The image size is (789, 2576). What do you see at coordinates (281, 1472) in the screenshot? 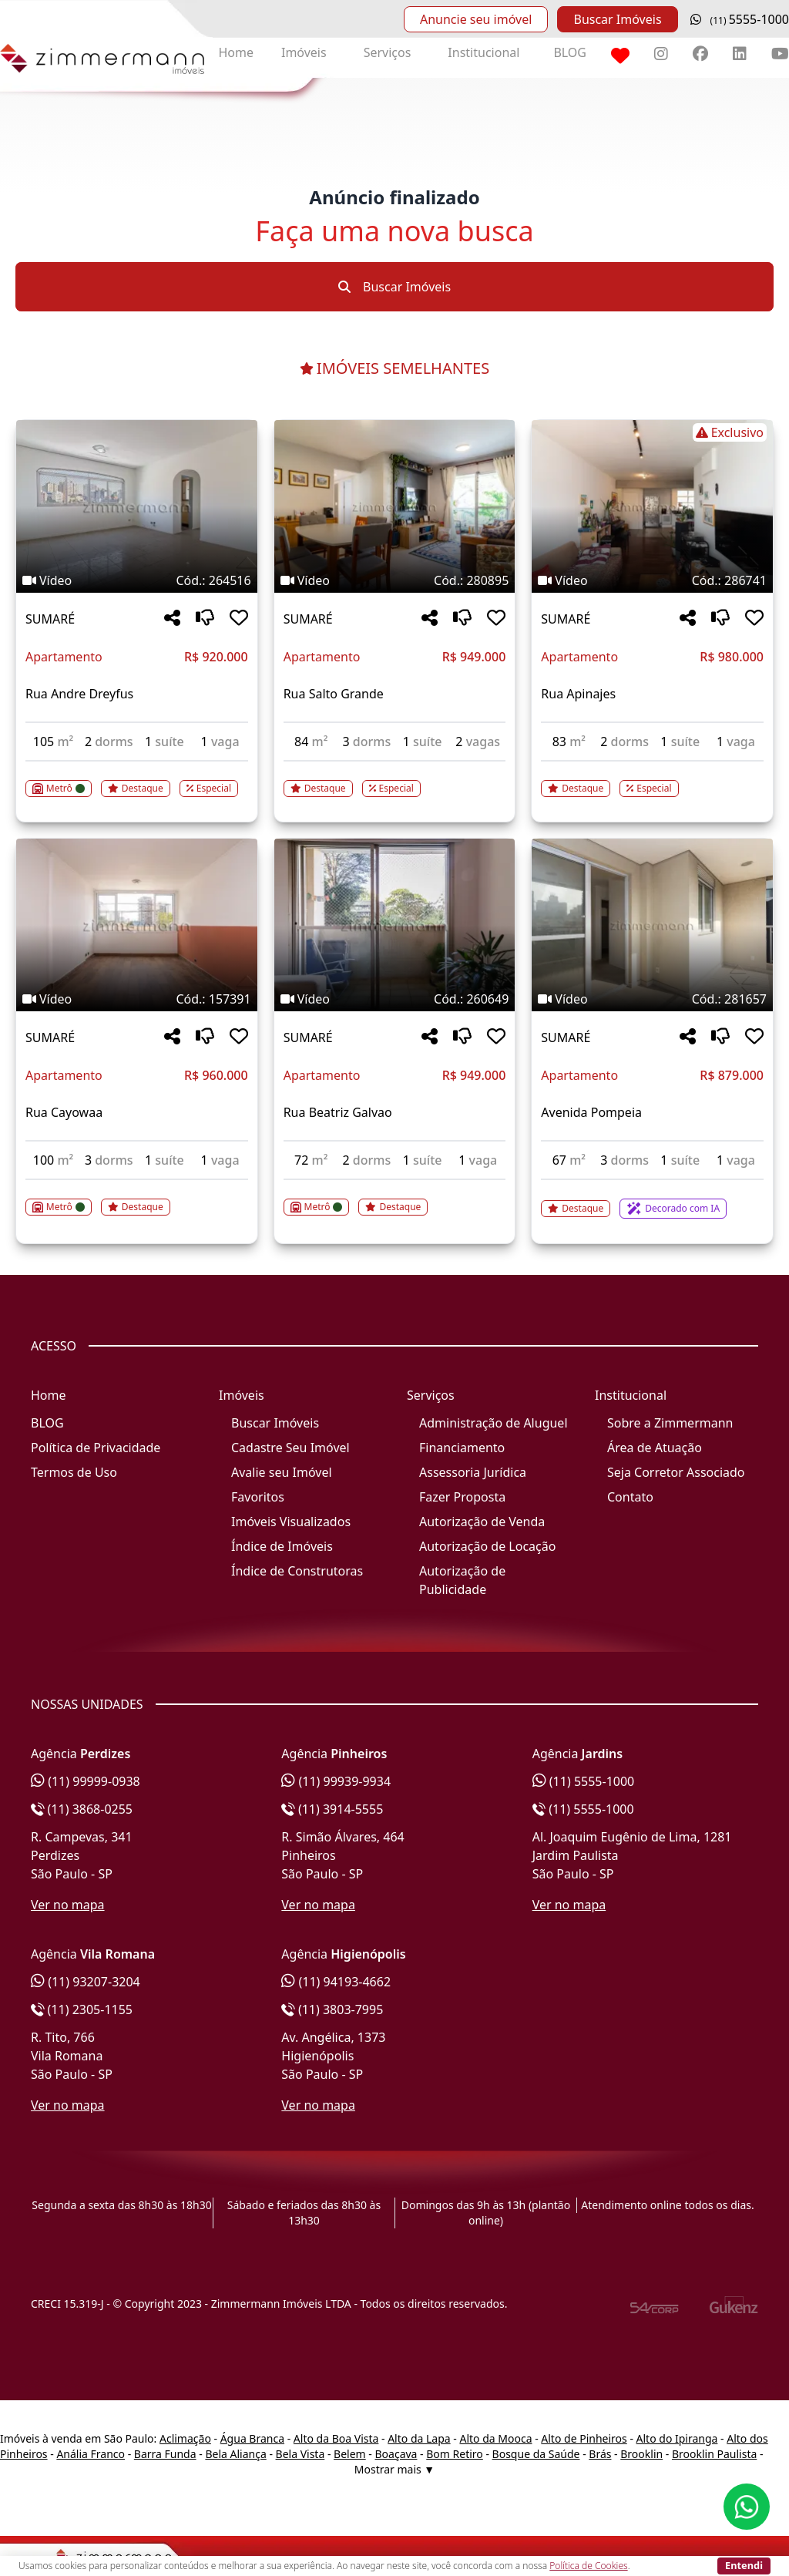
I see `Avalie seu Imóvel` at bounding box center [281, 1472].